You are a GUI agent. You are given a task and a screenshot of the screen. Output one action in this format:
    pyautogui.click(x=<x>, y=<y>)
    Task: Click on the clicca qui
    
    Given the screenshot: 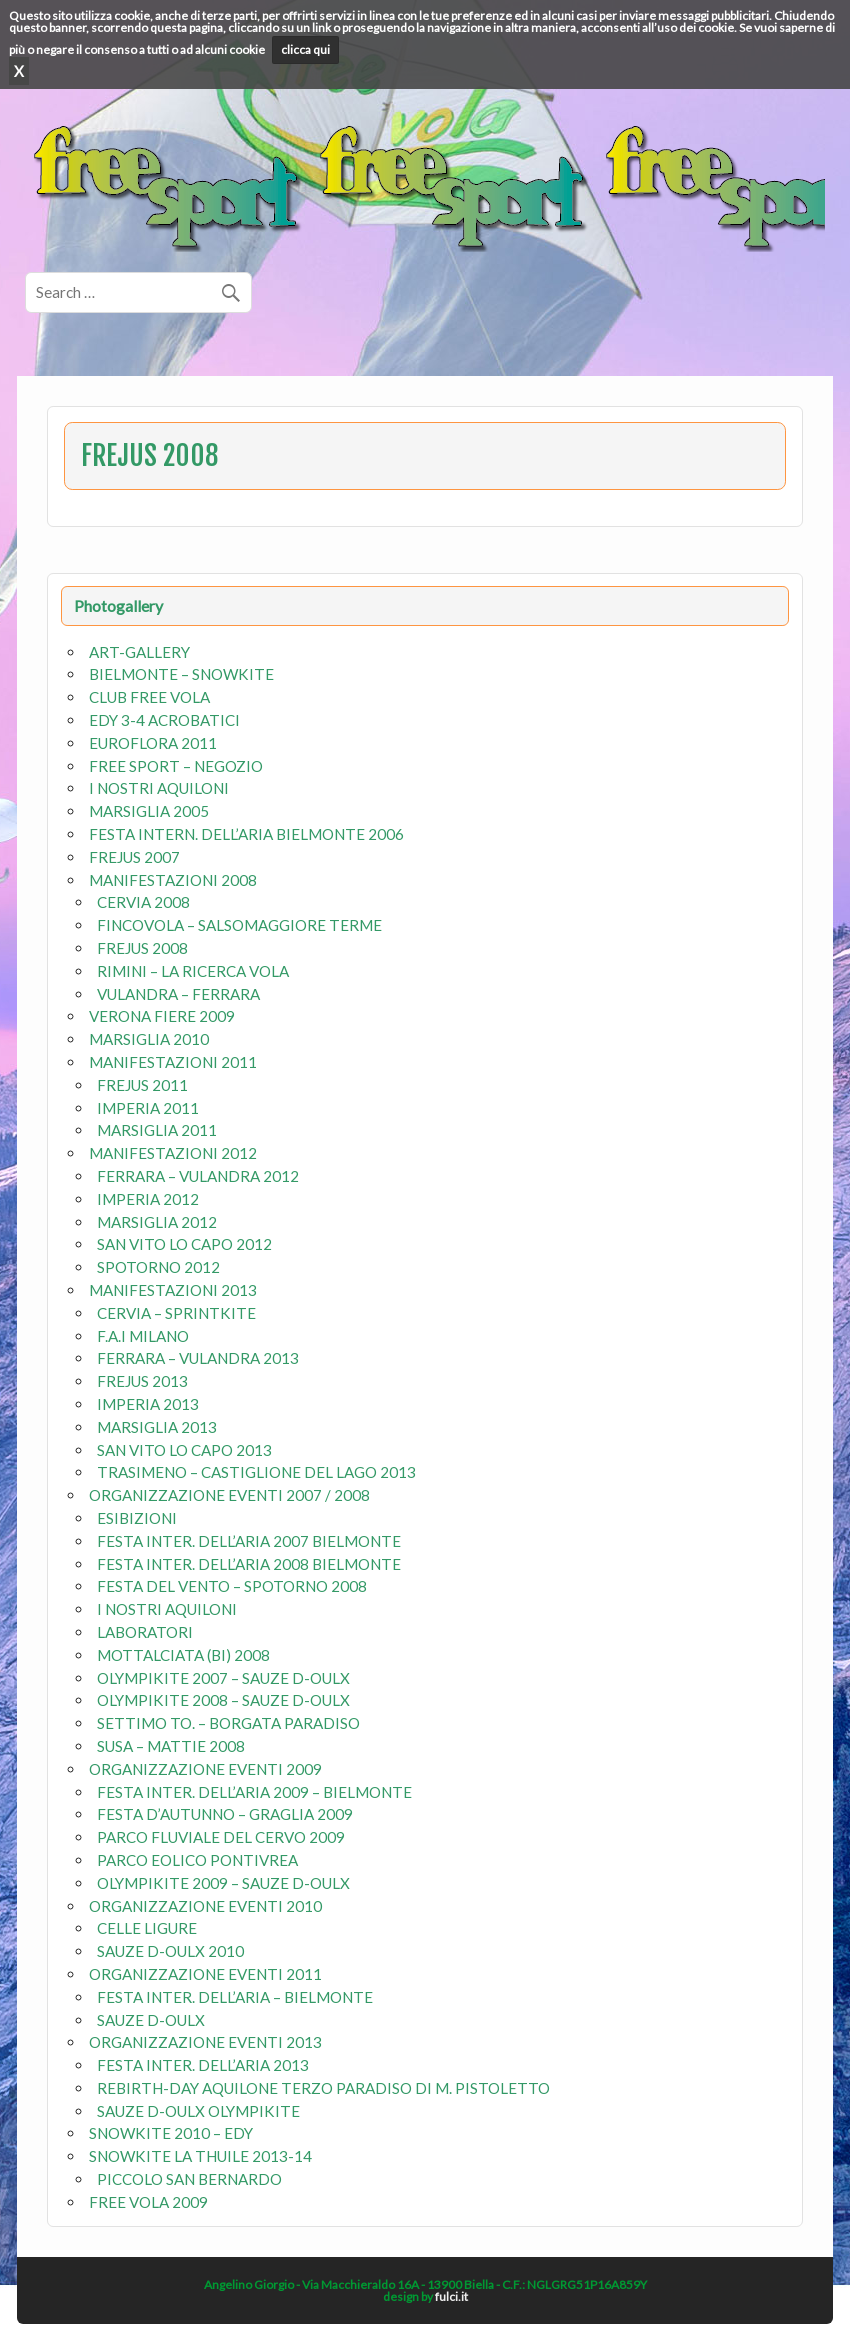 What is the action you would take?
    pyautogui.click(x=305, y=49)
    